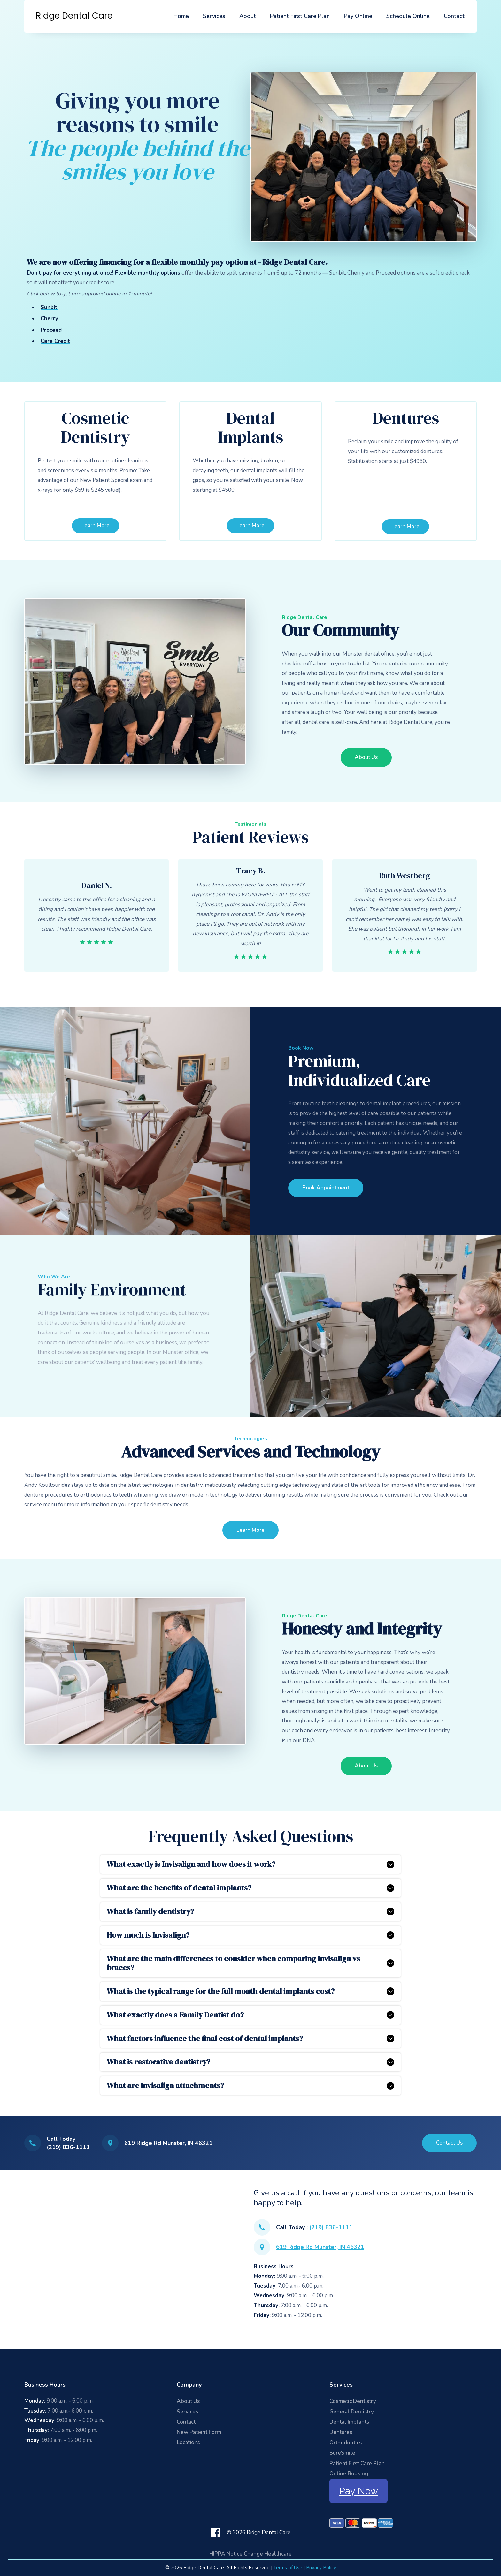 Image resolution: width=501 pixels, height=2576 pixels. Describe the element at coordinates (325, 1187) in the screenshot. I see `Book Appointment` at that location.